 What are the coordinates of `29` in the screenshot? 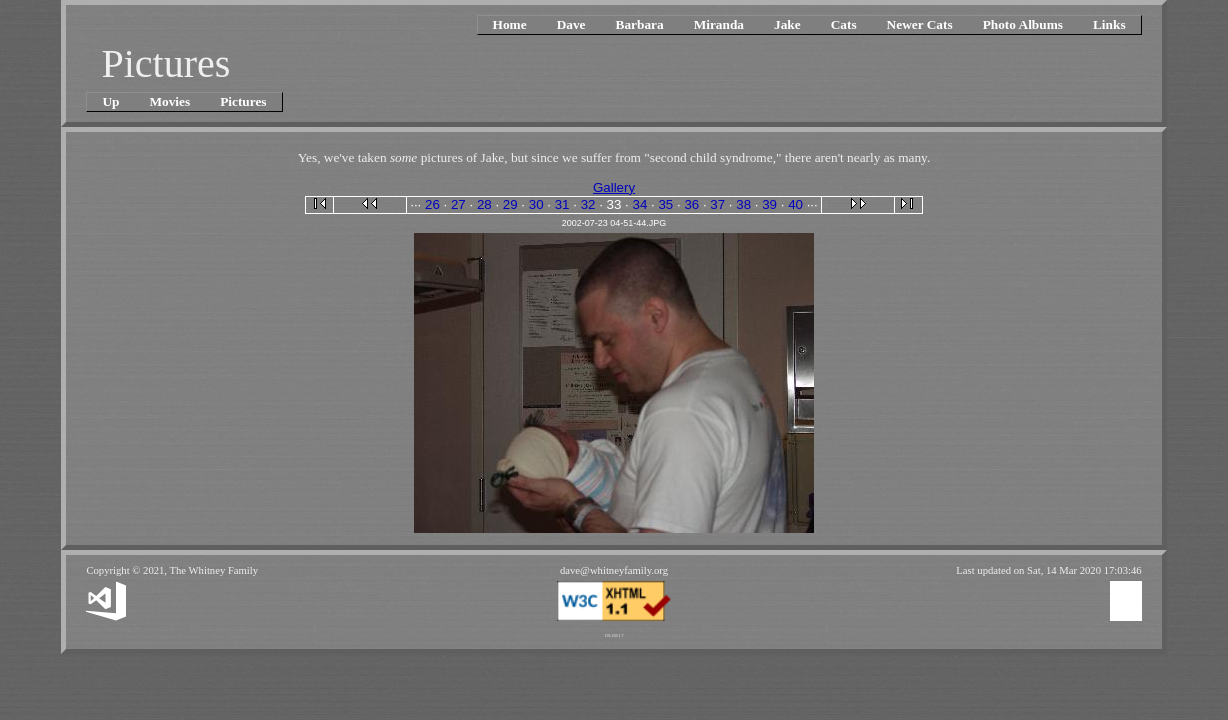 It's located at (510, 204).